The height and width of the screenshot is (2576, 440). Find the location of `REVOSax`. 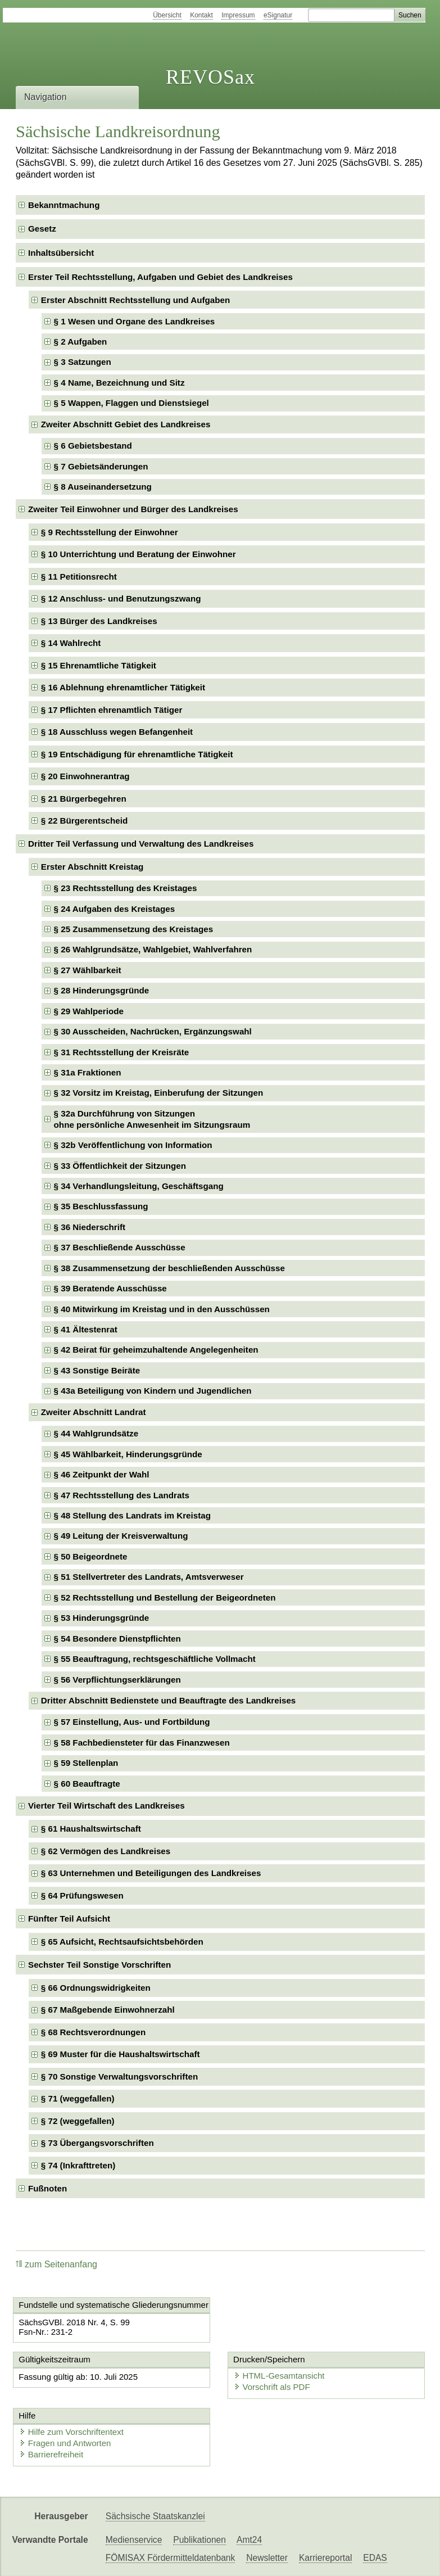

REVOSax is located at coordinates (210, 77).